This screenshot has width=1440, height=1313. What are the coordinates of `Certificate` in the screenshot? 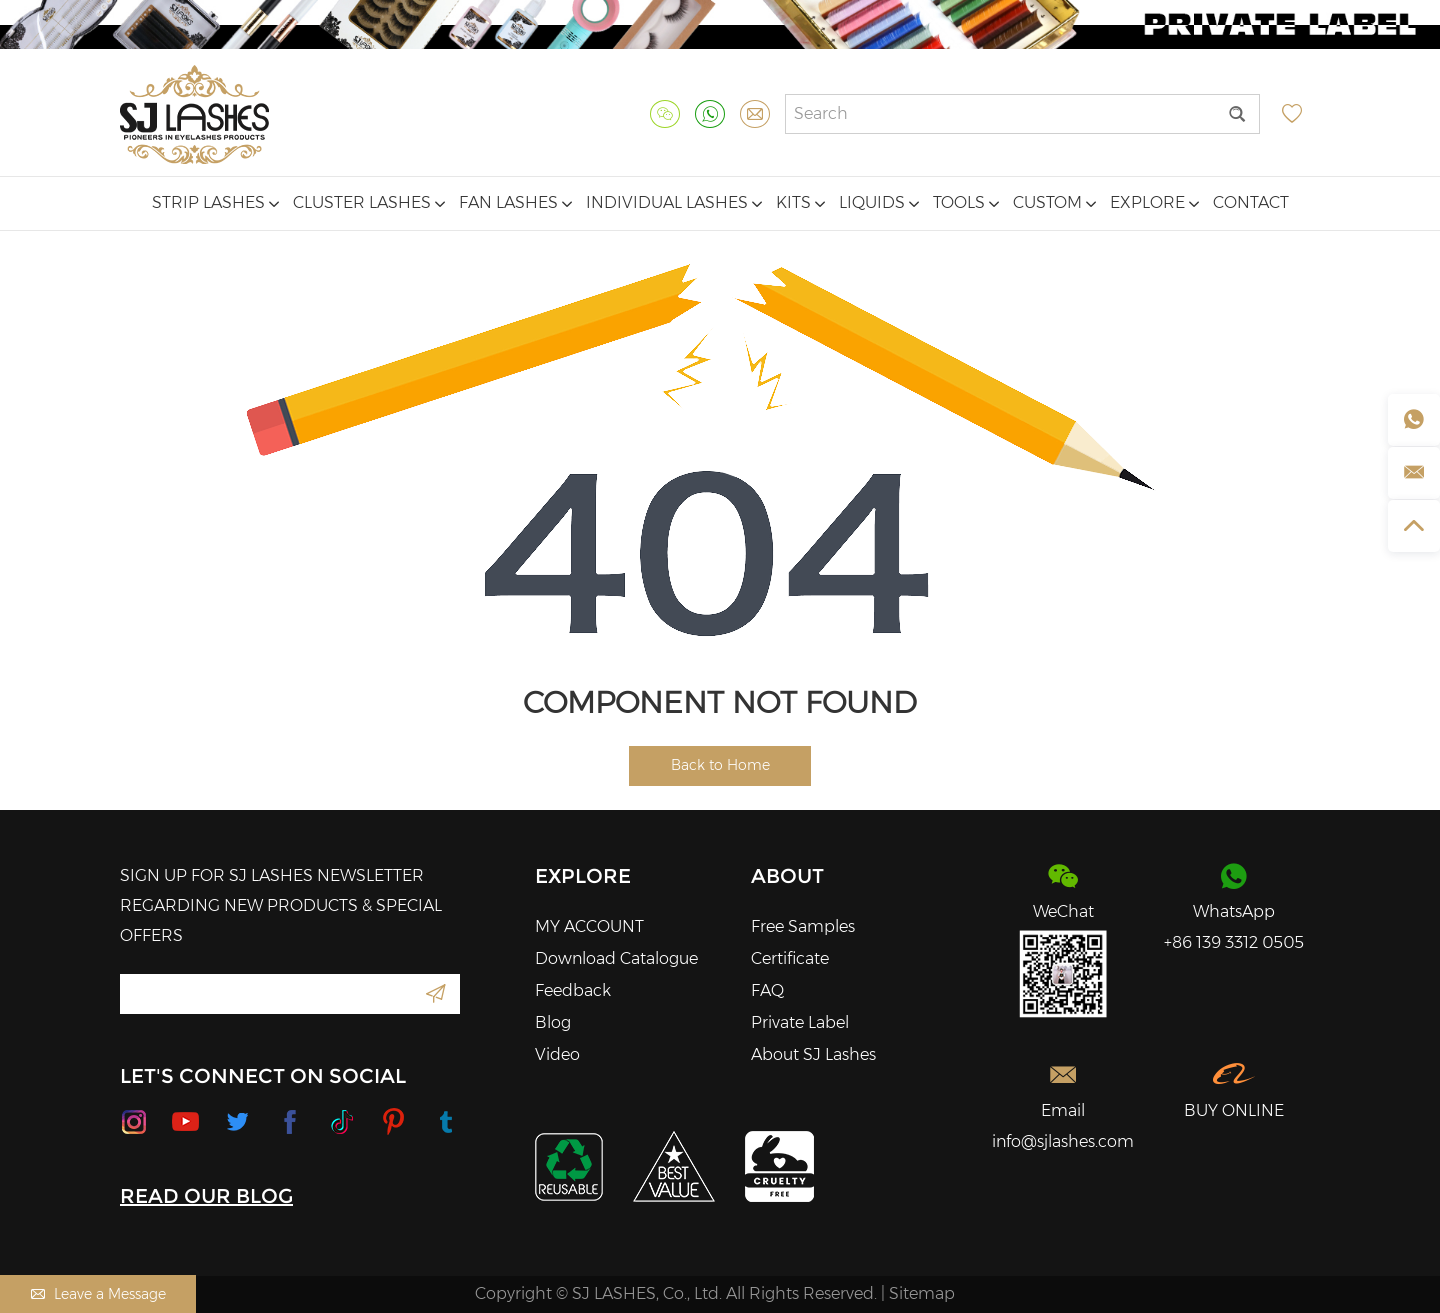 It's located at (790, 958).